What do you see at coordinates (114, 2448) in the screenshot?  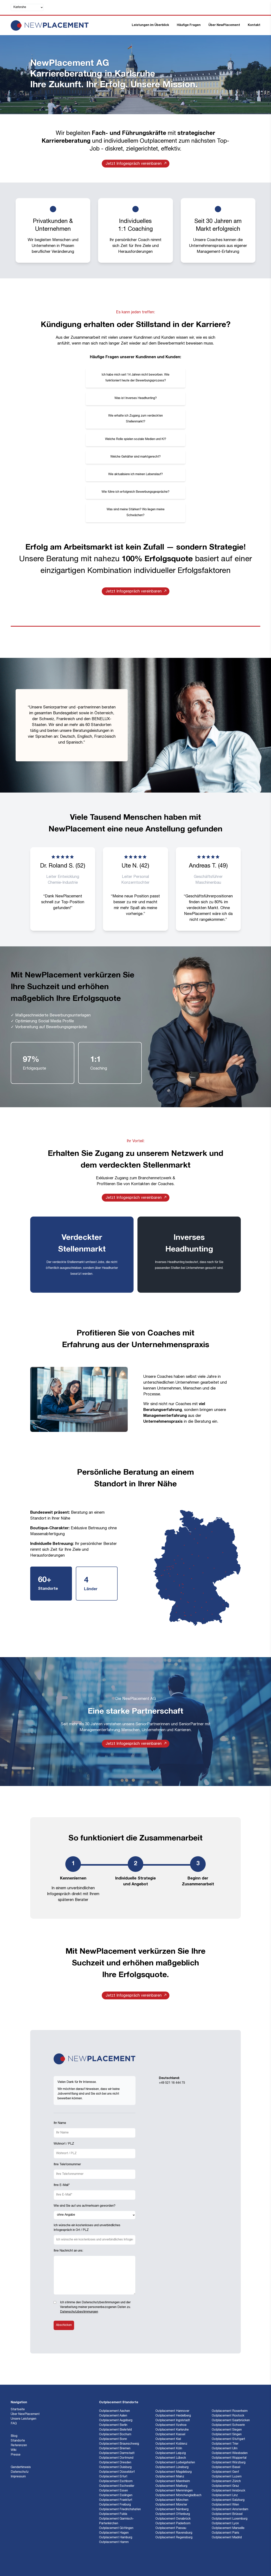 I see `Outplacement Bremen` at bounding box center [114, 2448].